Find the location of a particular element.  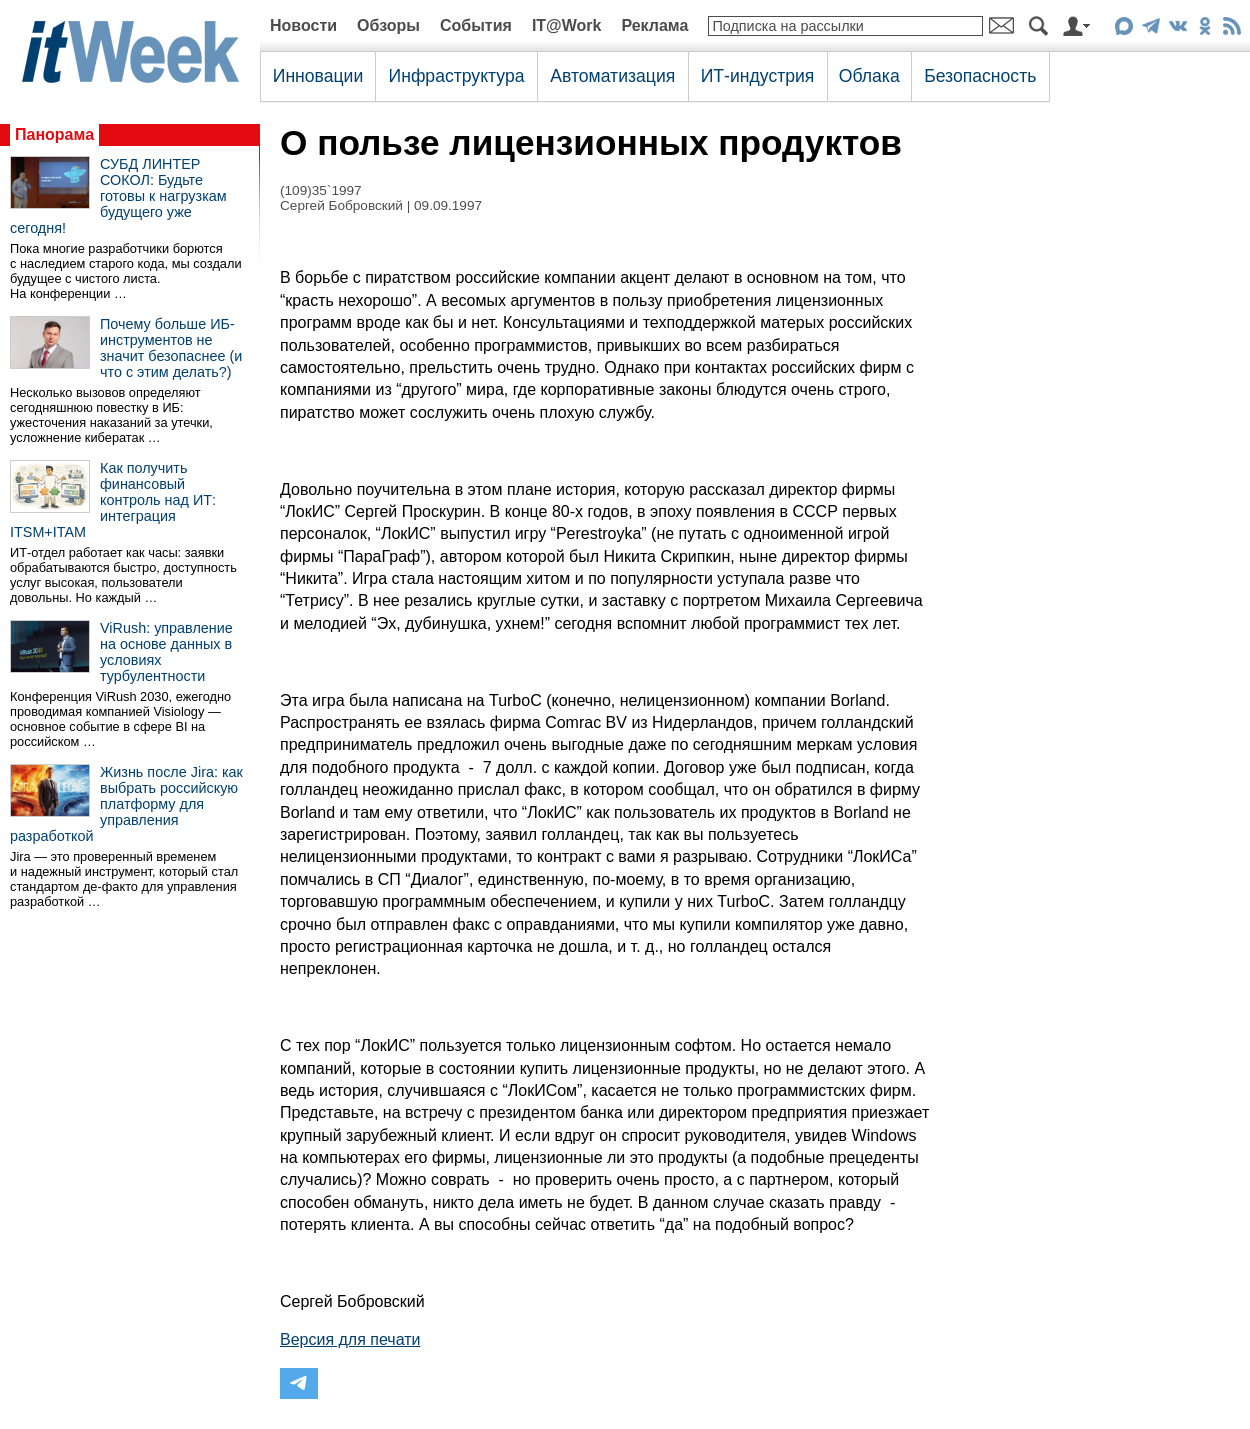

Новости is located at coordinates (303, 25).